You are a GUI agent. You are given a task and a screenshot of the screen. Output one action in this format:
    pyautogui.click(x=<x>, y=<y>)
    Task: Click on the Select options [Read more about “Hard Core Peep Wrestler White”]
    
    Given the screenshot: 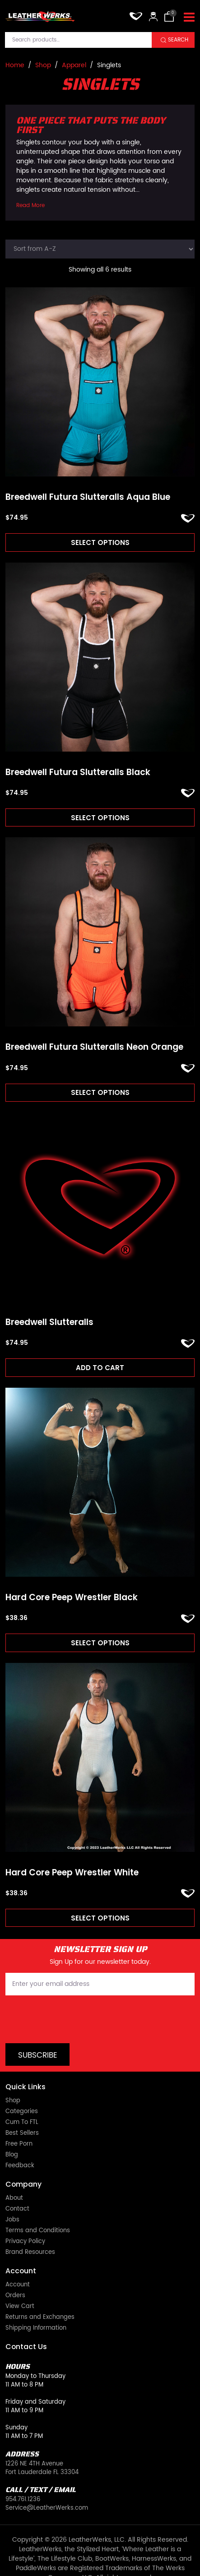 What is the action you would take?
    pyautogui.click(x=100, y=1918)
    